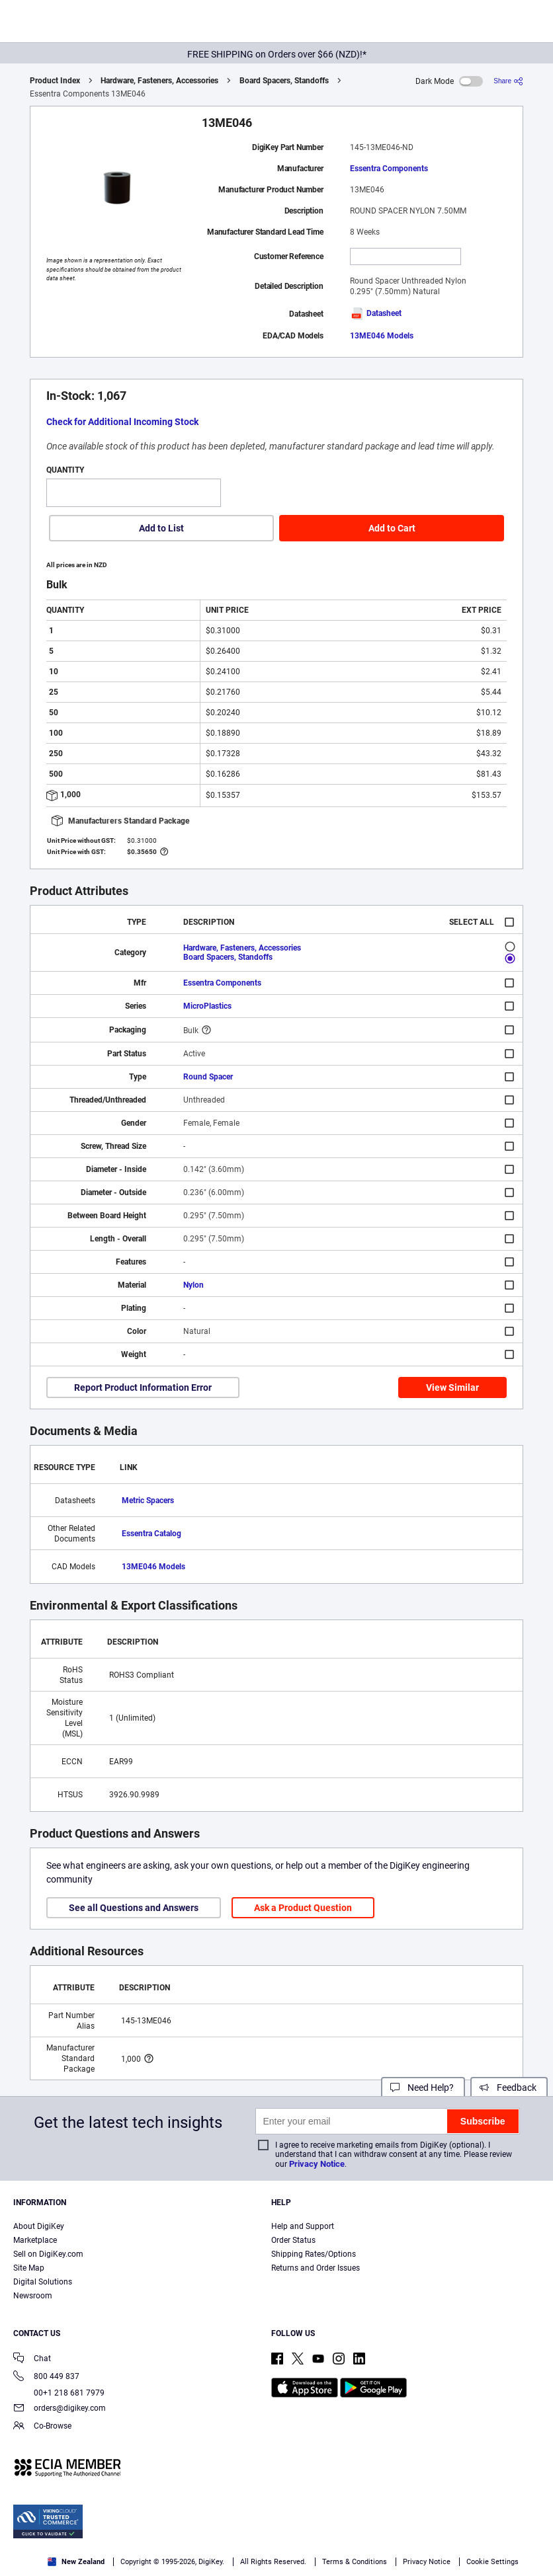  What do you see at coordinates (28, 2268) in the screenshot?
I see `Site Map` at bounding box center [28, 2268].